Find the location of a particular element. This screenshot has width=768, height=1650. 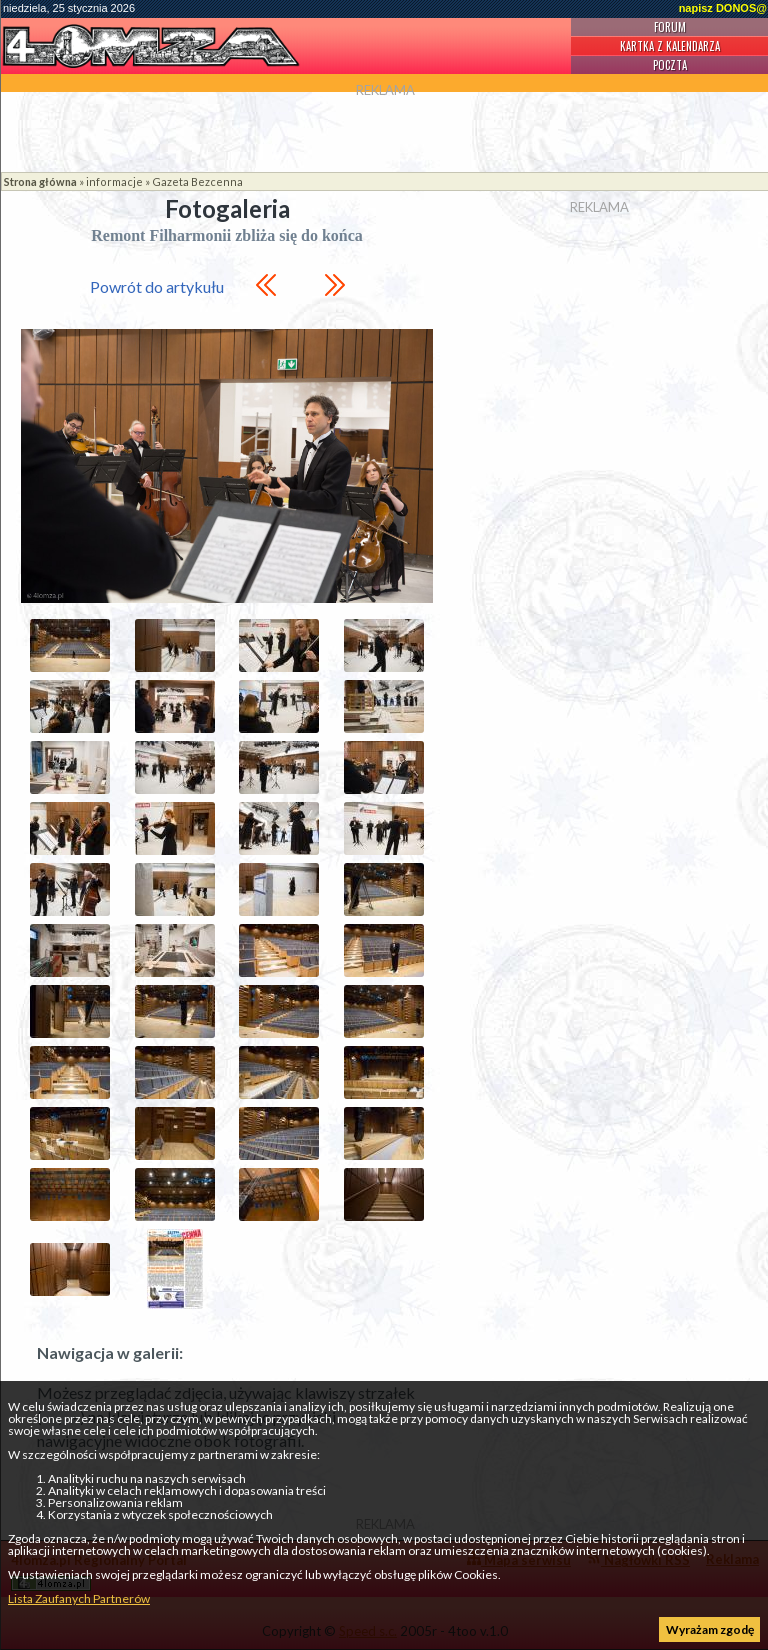

informacje is located at coordinates (114, 181).